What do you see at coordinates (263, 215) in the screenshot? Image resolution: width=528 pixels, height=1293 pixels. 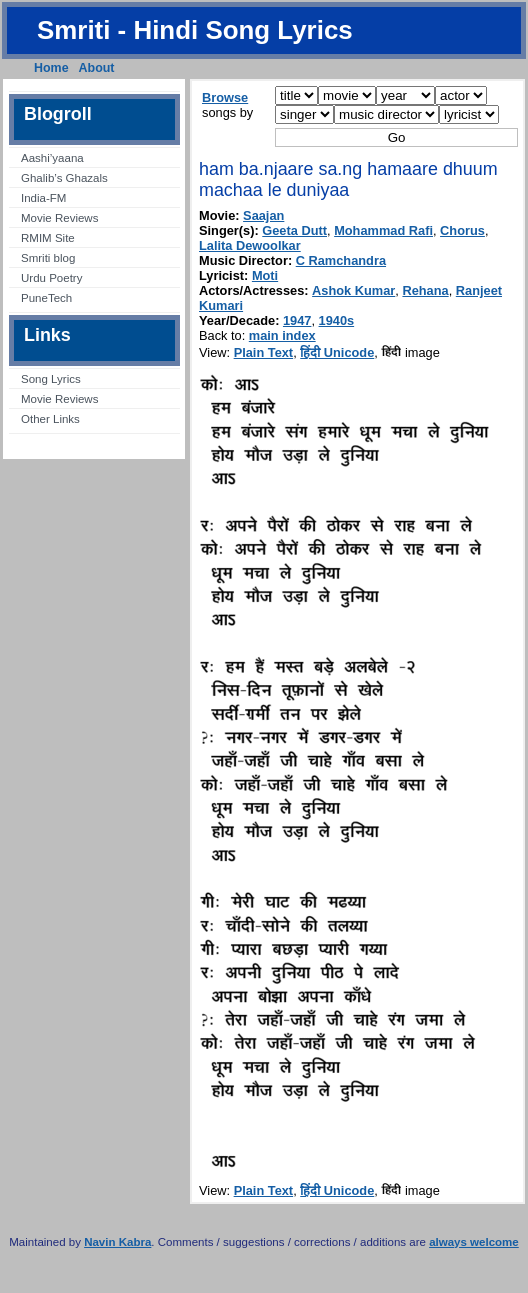 I see `Saajan` at bounding box center [263, 215].